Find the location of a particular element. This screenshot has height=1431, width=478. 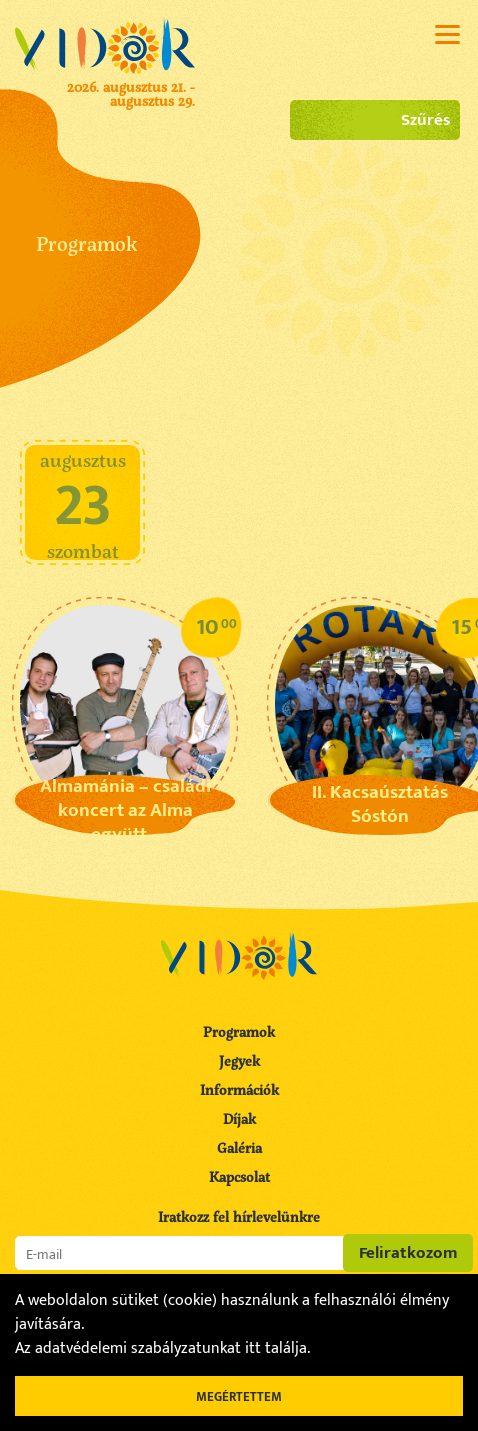

Kapcsolat is located at coordinates (239, 1176).